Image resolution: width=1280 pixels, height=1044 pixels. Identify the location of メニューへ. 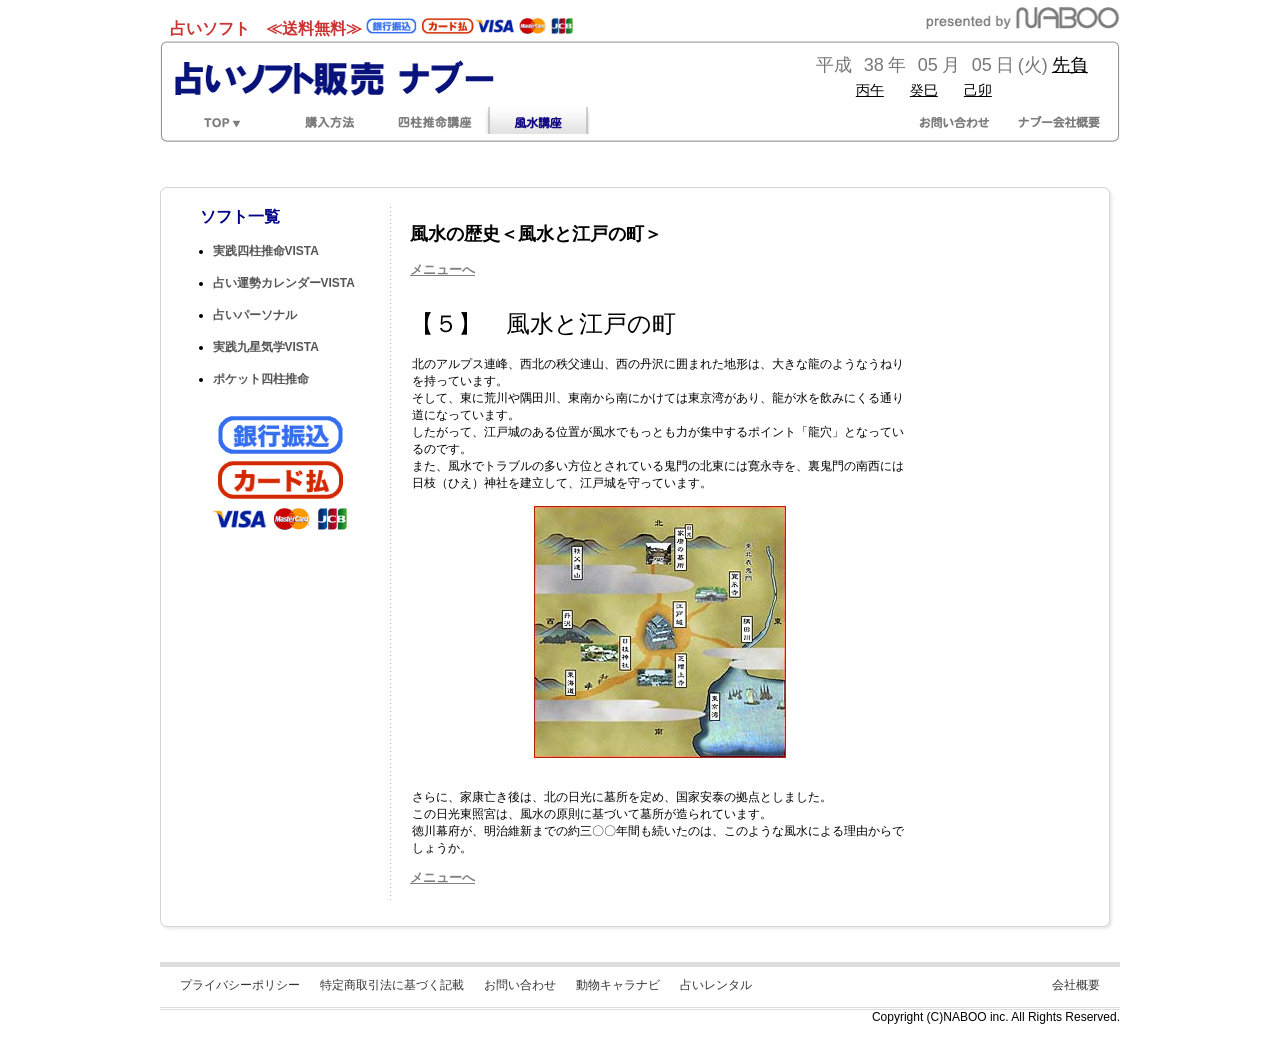
(442, 269).